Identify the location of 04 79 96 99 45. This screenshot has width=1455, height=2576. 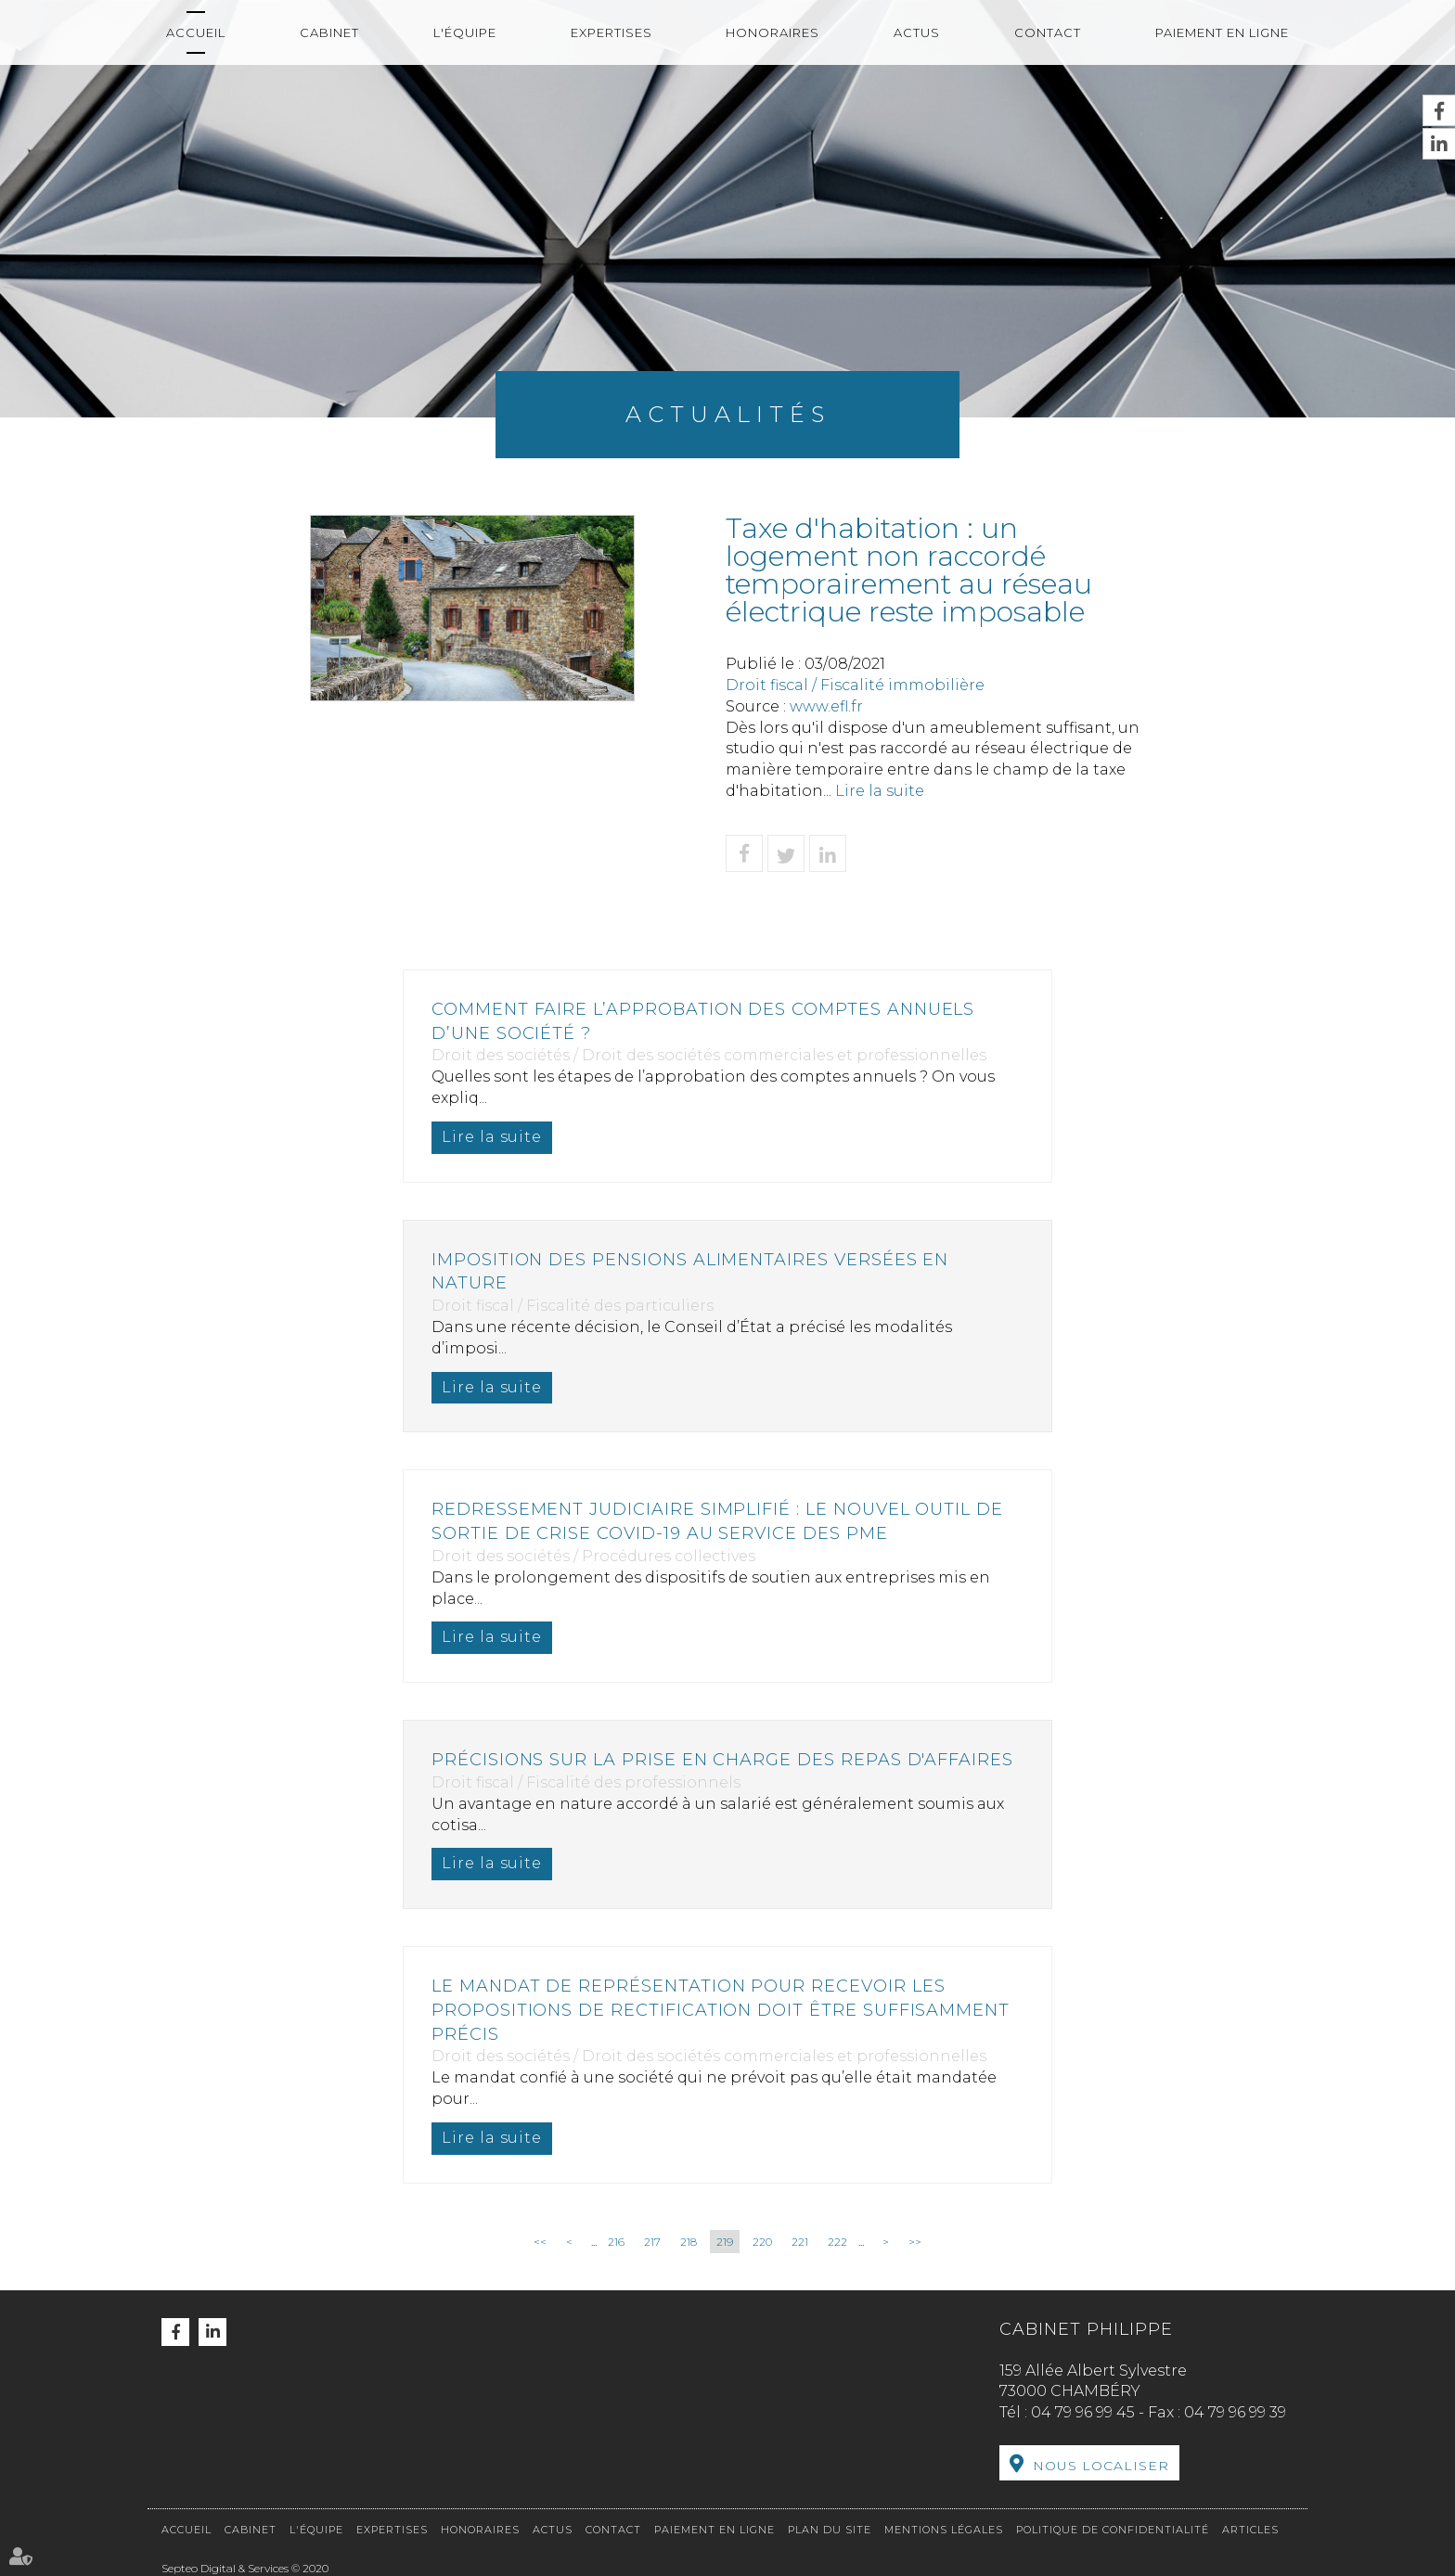
(1083, 2412).